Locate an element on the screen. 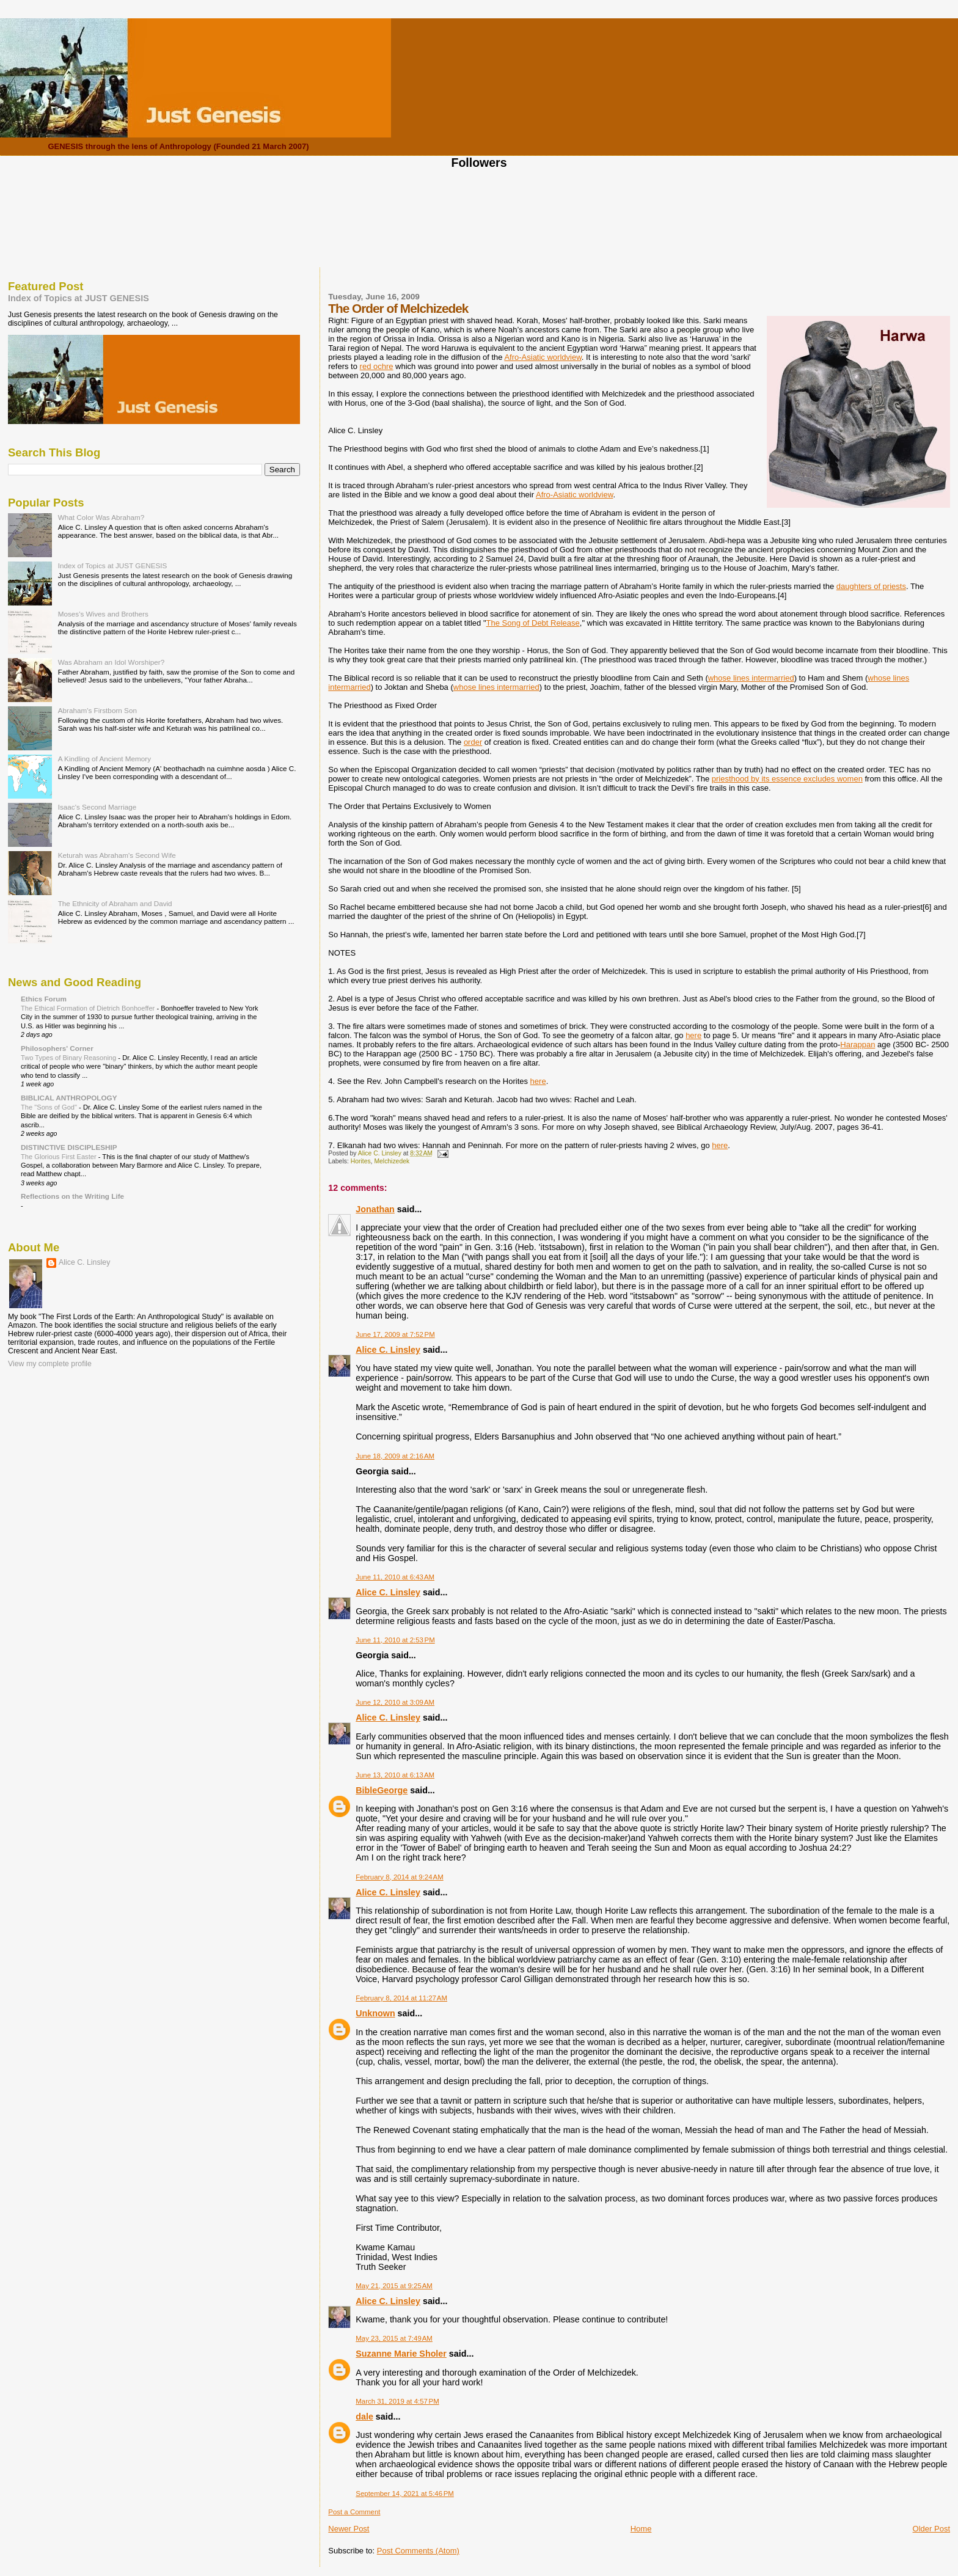 The image size is (958, 2576). DISTINCTIVE DISCIPLESHIP is located at coordinates (69, 1147).